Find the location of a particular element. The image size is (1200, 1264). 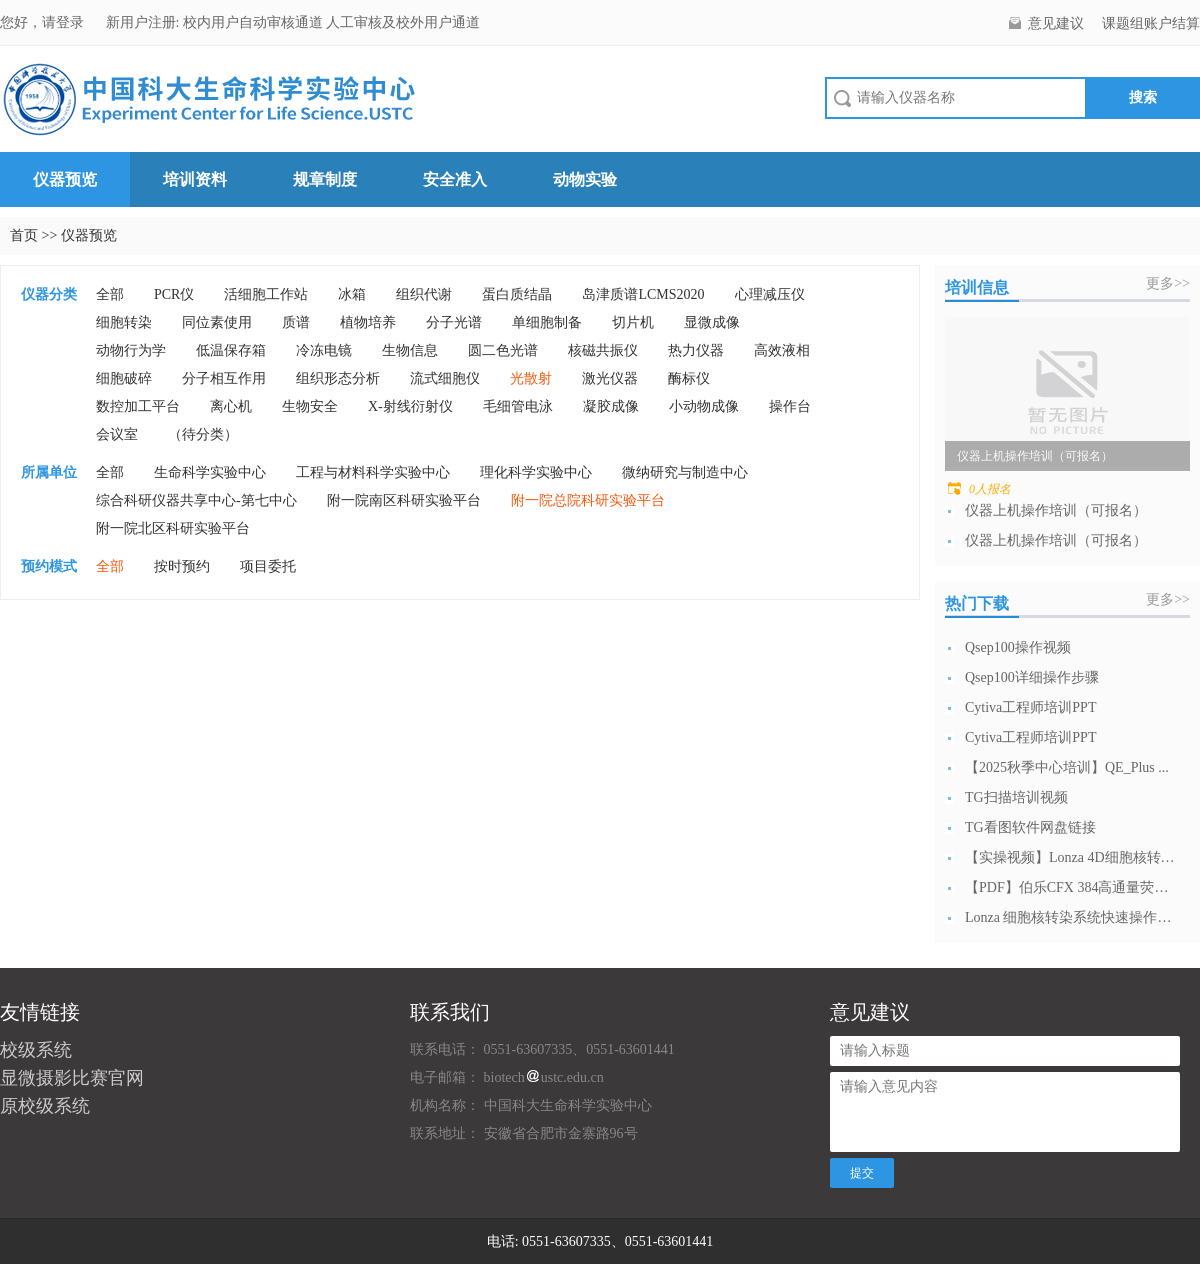

热力仪器 is located at coordinates (696, 350).